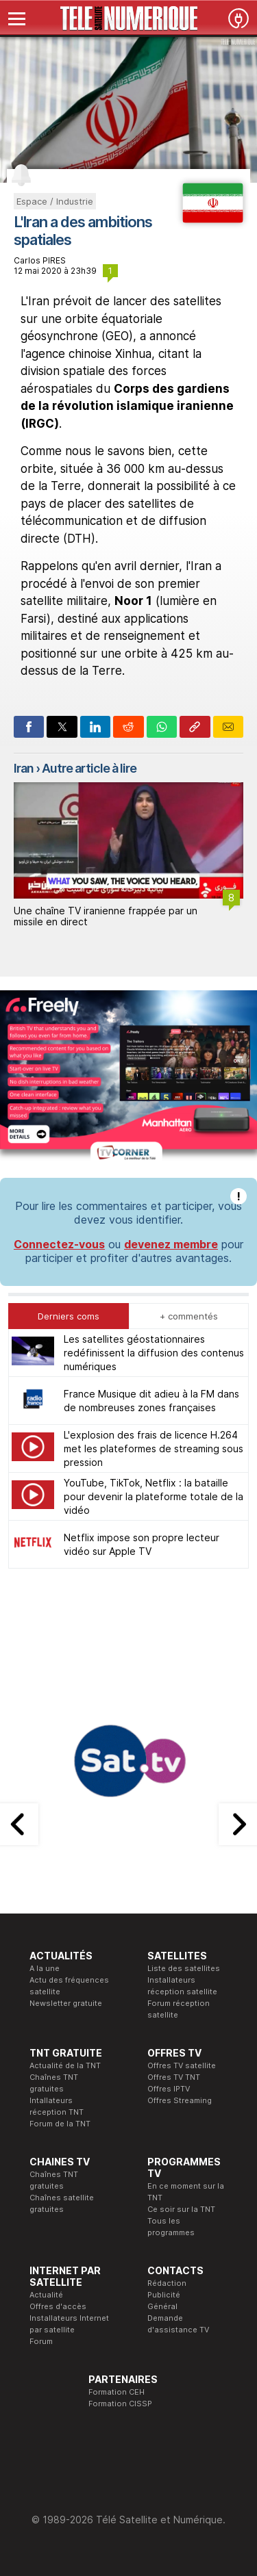 The height and width of the screenshot is (2576, 257). Describe the element at coordinates (65, 2065) in the screenshot. I see `Actualité de la TNT` at that location.